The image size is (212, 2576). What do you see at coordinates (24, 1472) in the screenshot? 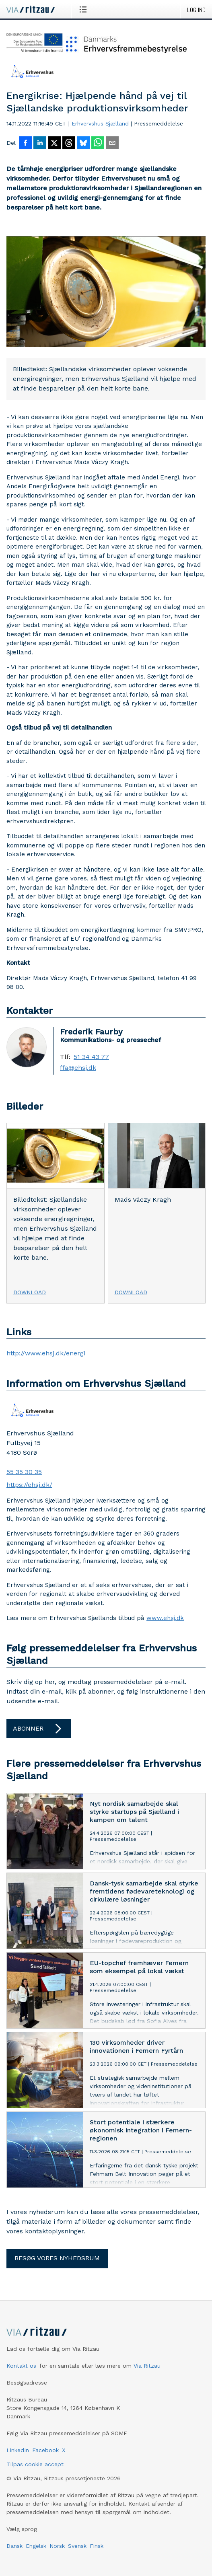
I see `55 35 30 35` at bounding box center [24, 1472].